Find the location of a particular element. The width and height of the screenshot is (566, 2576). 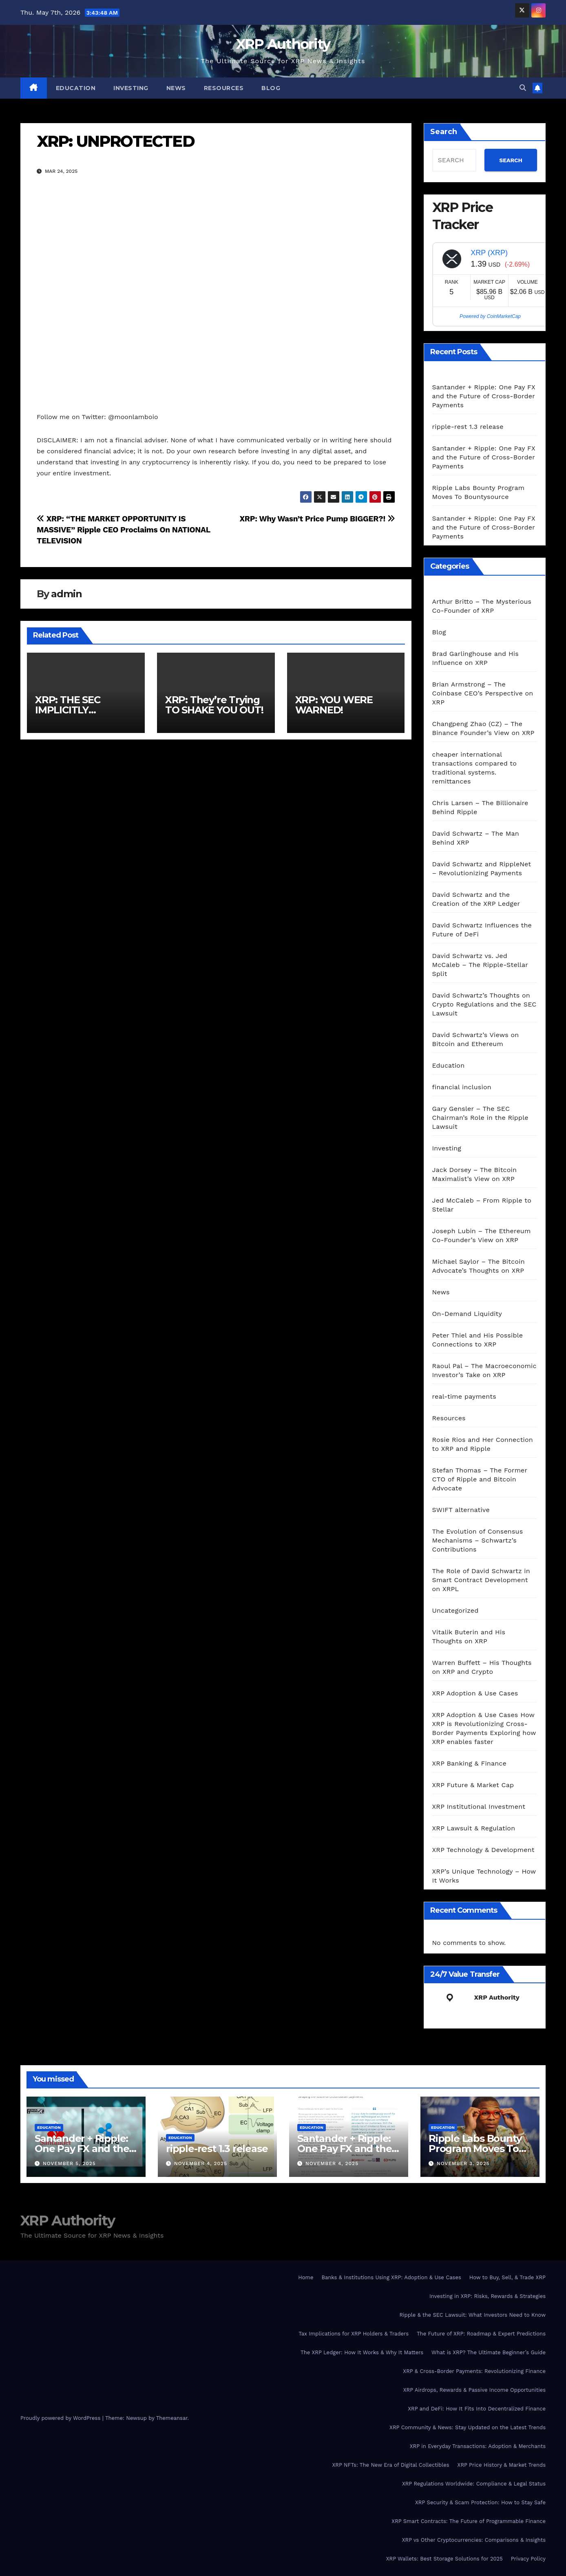

November 5, 2025 is located at coordinates (69, 2163).